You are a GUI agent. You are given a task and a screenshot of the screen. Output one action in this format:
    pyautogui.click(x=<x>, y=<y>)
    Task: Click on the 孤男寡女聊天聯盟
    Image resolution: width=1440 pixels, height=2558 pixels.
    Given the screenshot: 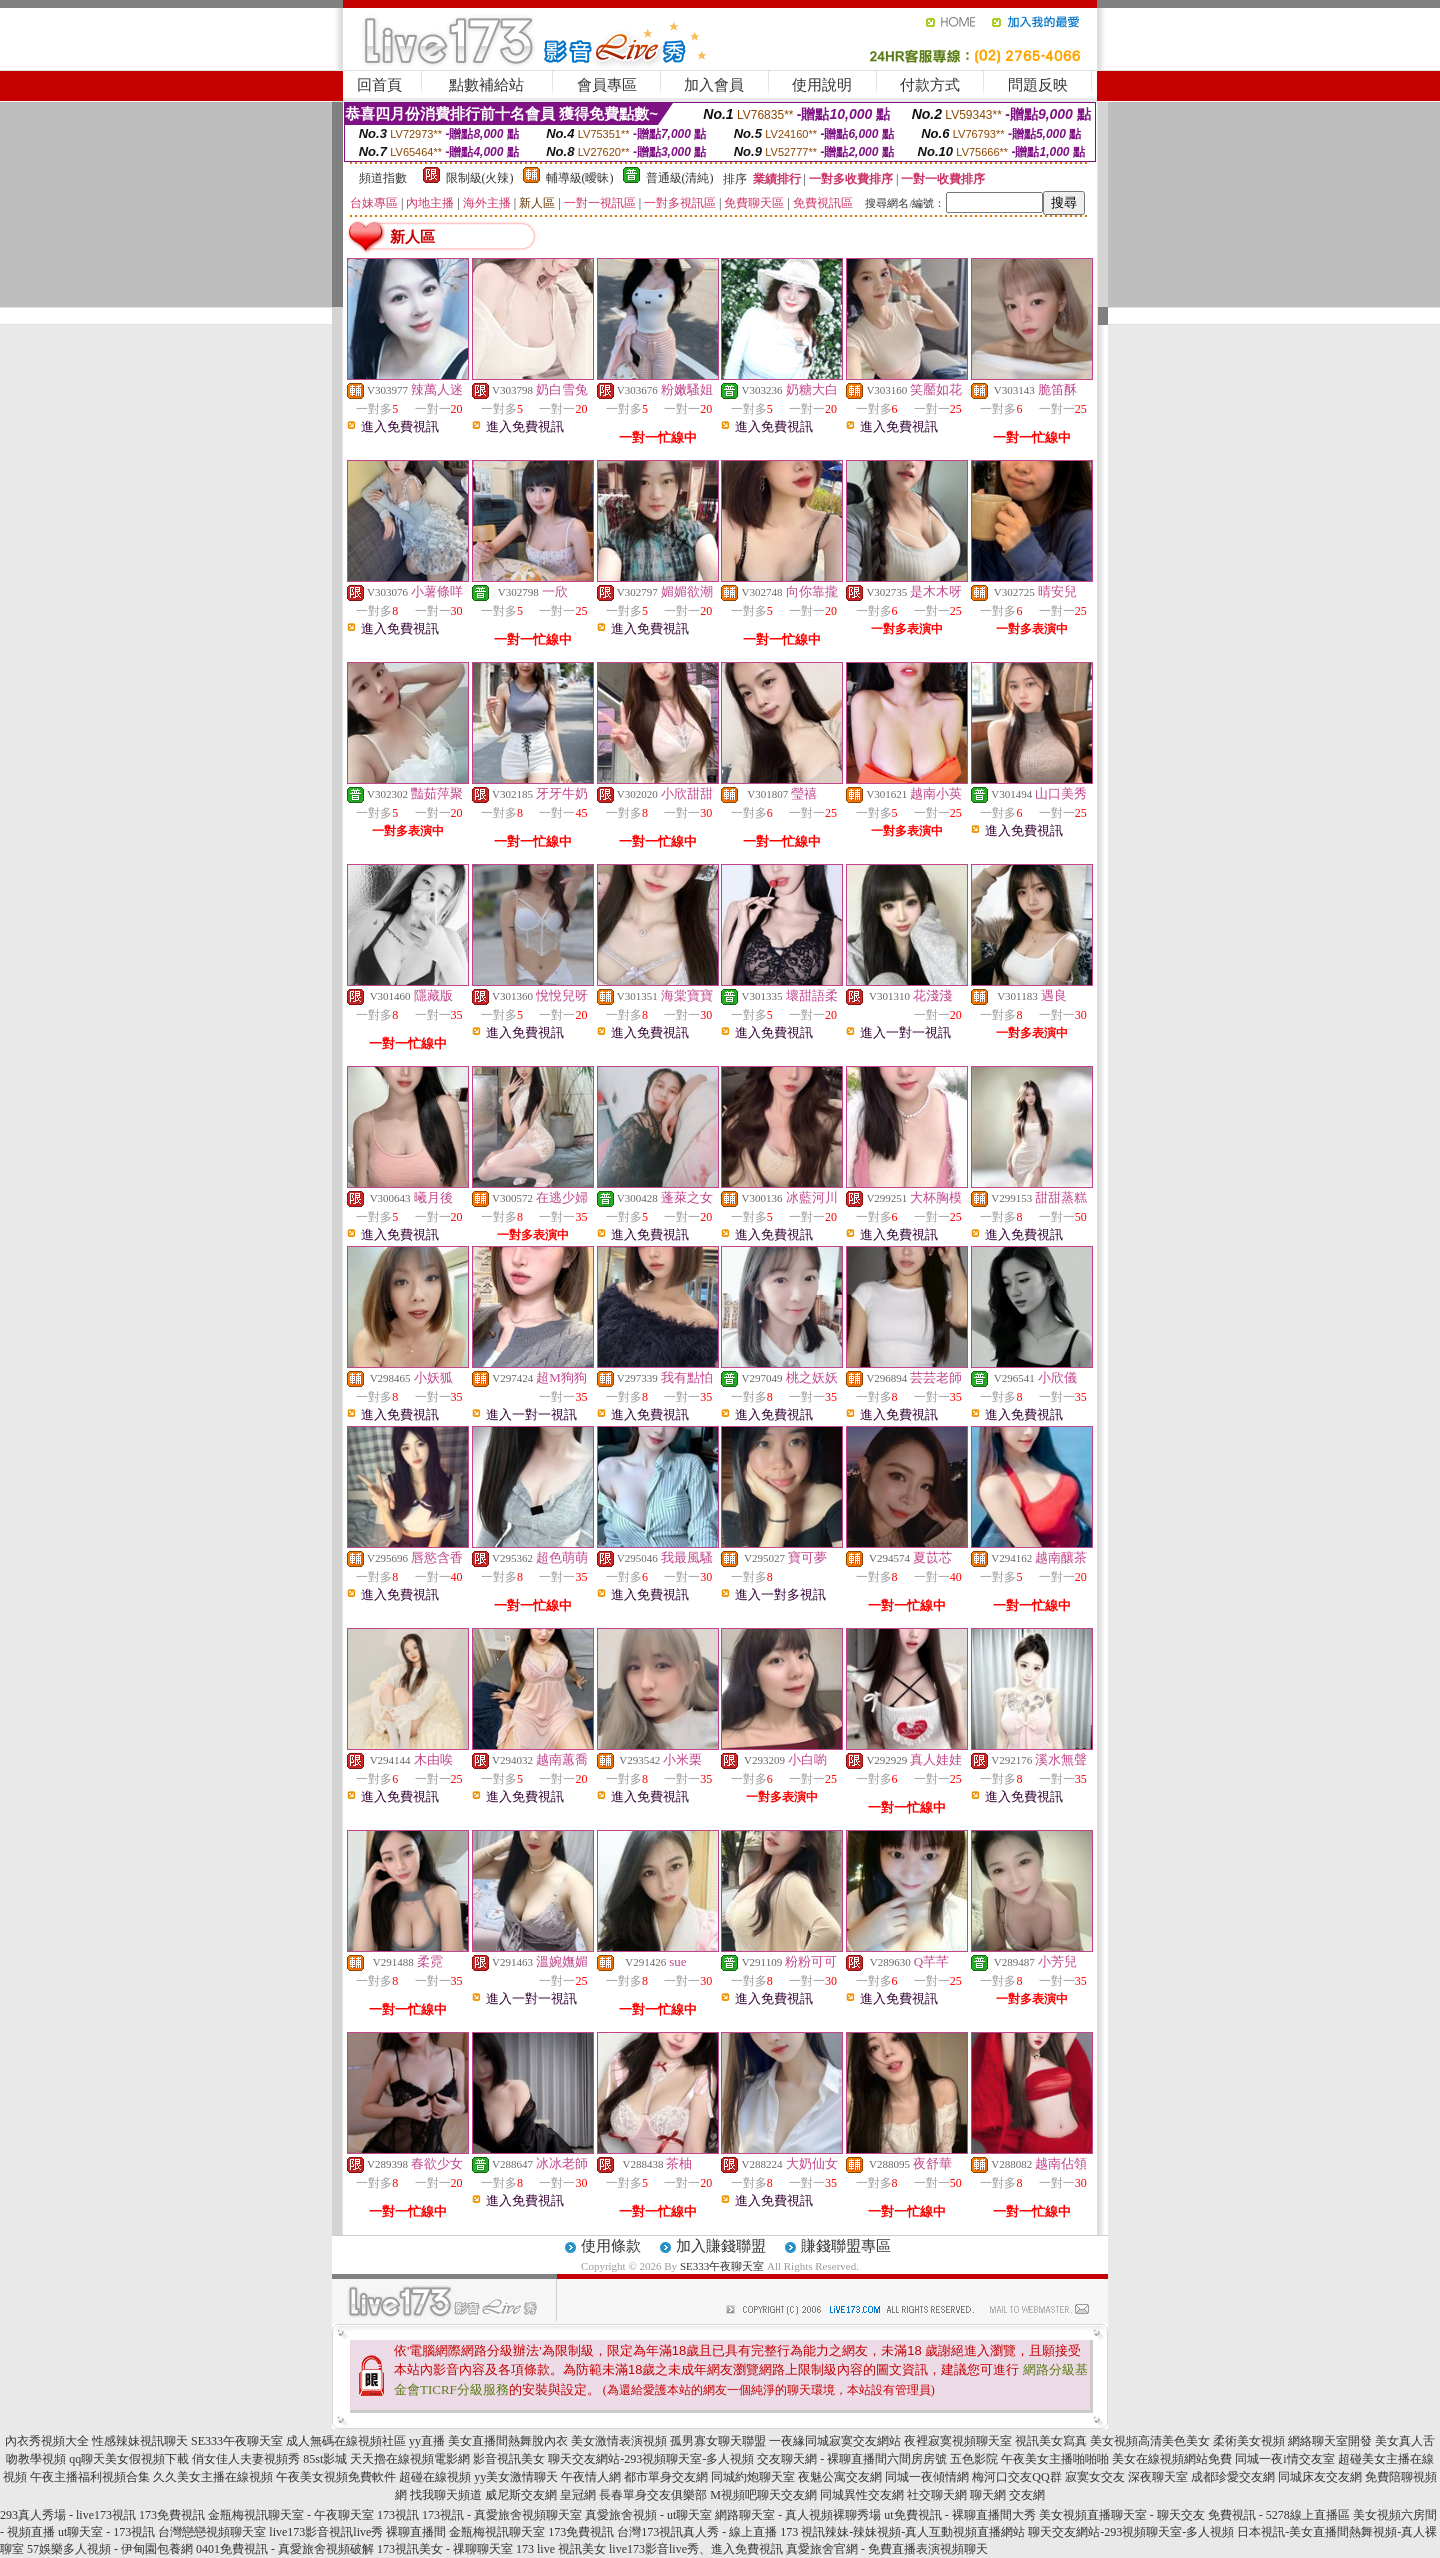 What is the action you would take?
    pyautogui.click(x=718, y=2441)
    